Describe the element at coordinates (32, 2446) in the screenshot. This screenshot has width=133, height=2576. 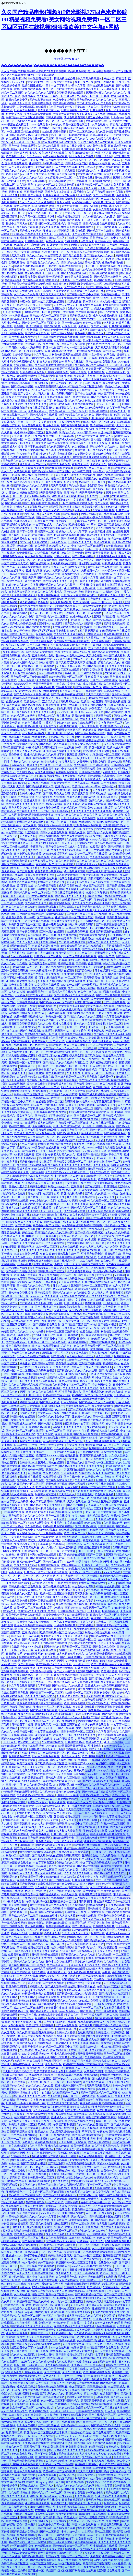
I see `五月天色丁香` at that location.